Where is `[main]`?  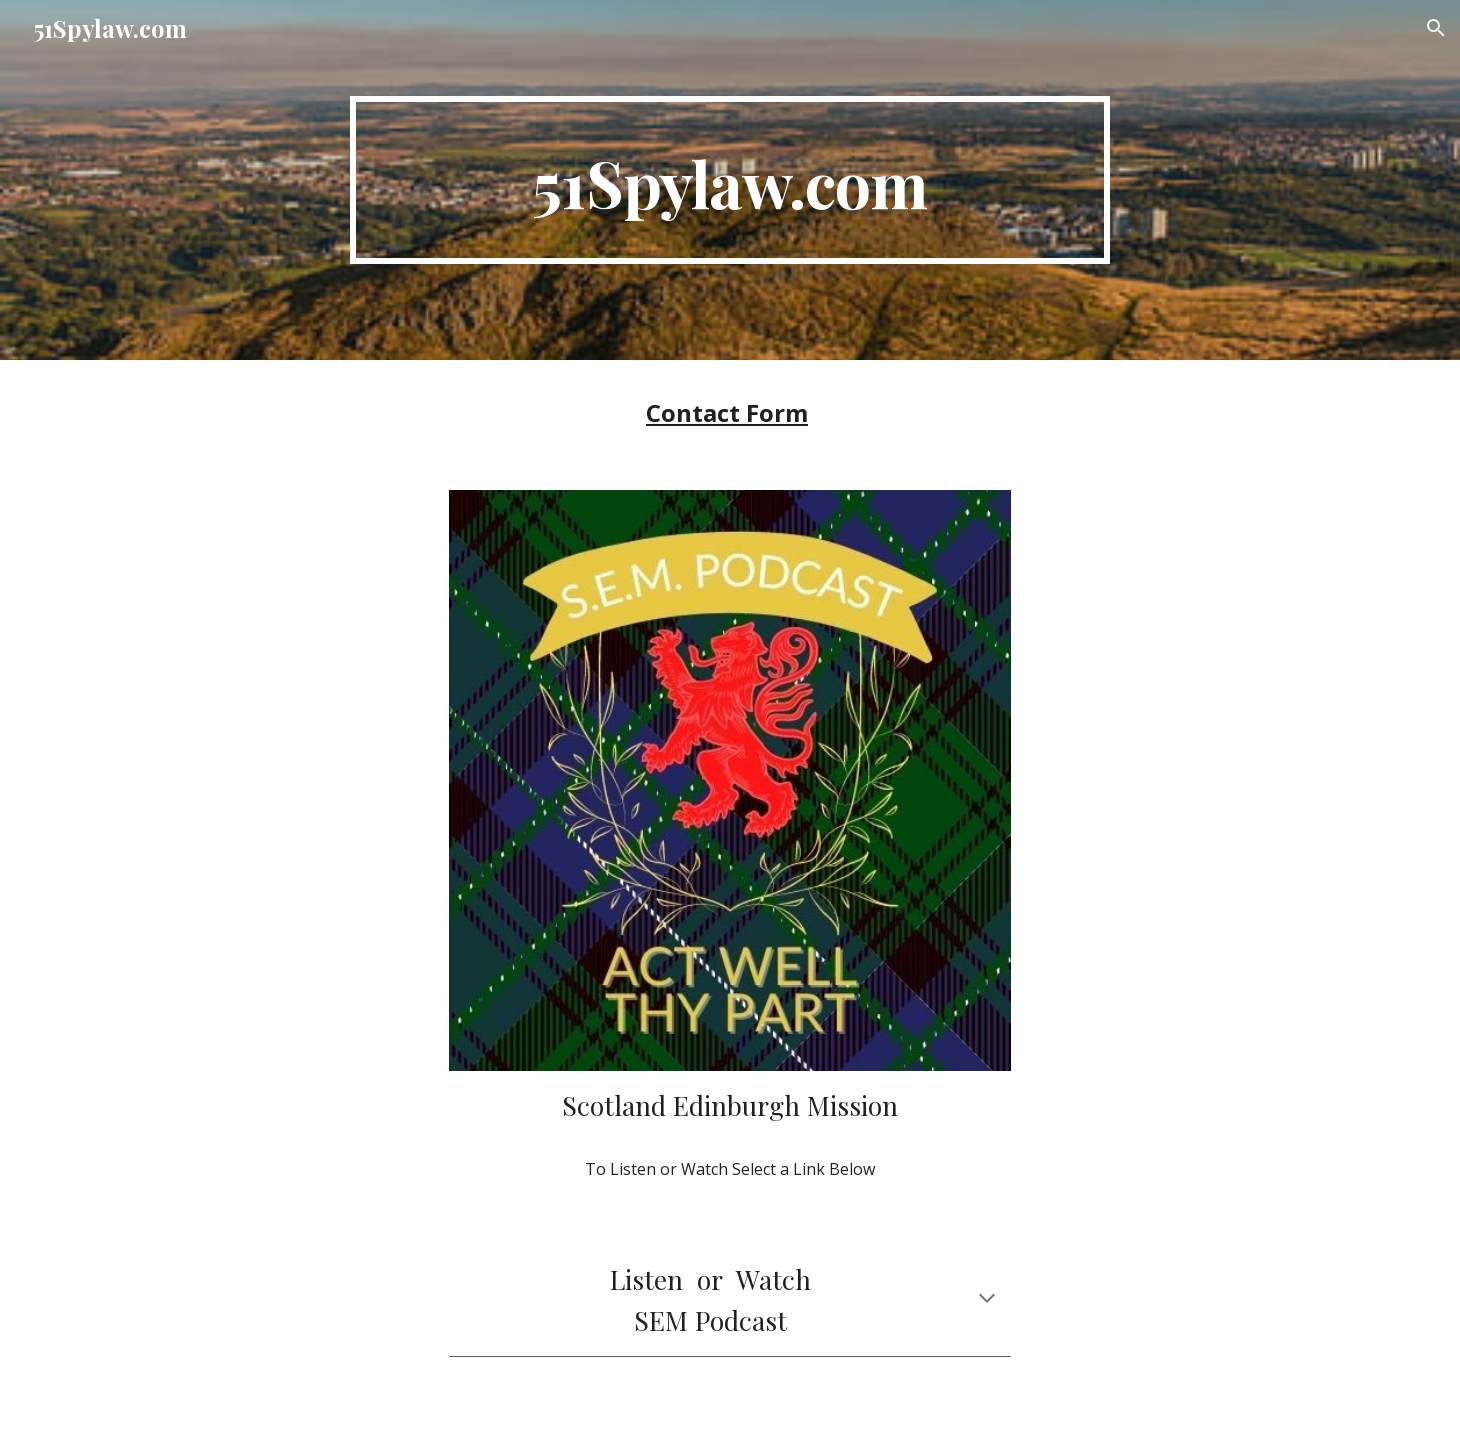 [main] is located at coordinates (730, 180).